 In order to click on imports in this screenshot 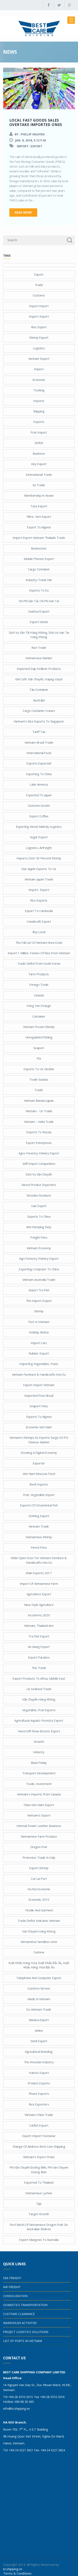, I will do `click(38, 401)`.